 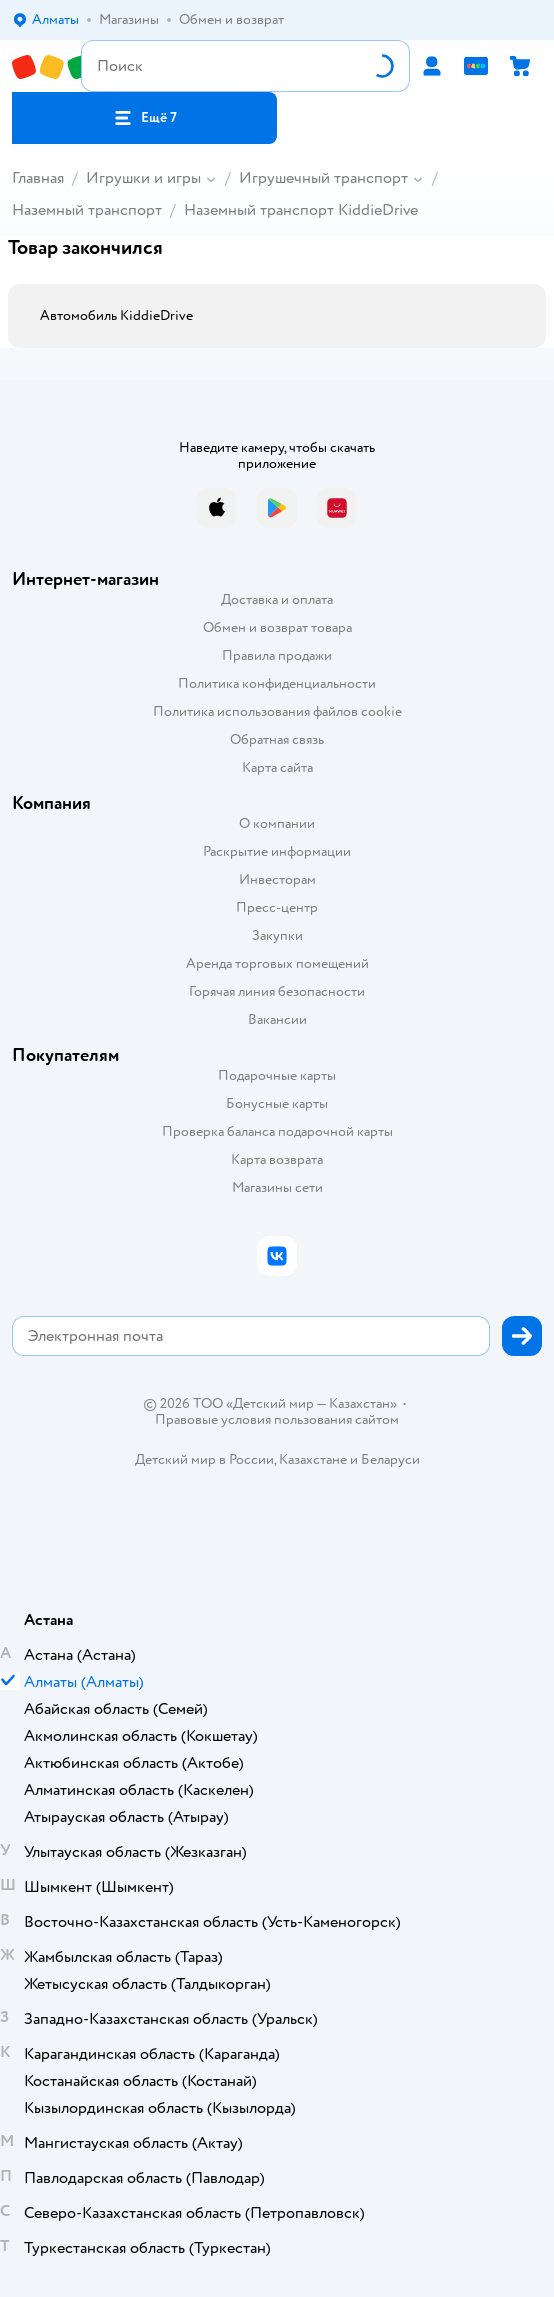 What do you see at coordinates (277, 711) in the screenshot?
I see `Политика использования файлов cookie` at bounding box center [277, 711].